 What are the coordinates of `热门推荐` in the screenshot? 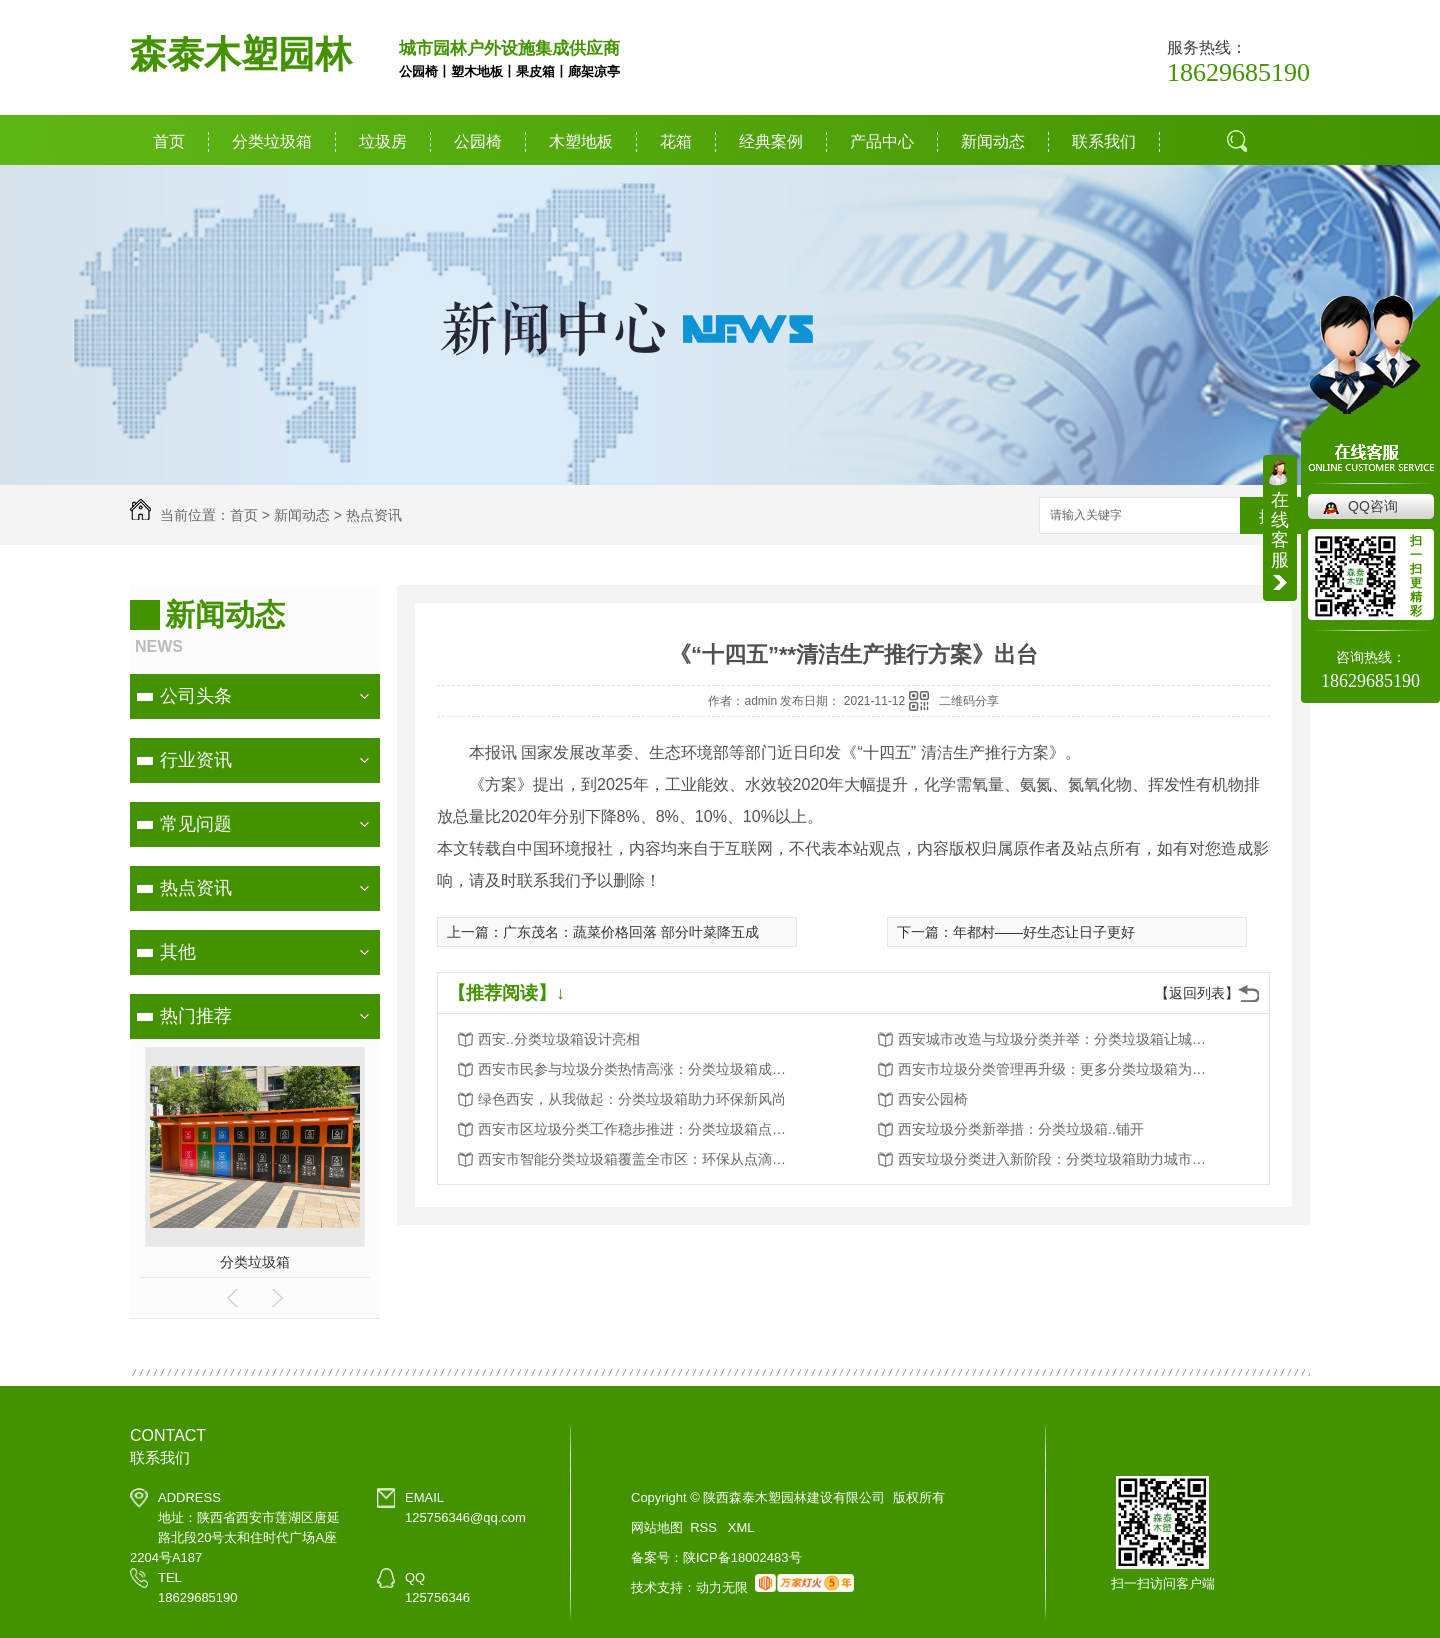 It's located at (196, 1016).